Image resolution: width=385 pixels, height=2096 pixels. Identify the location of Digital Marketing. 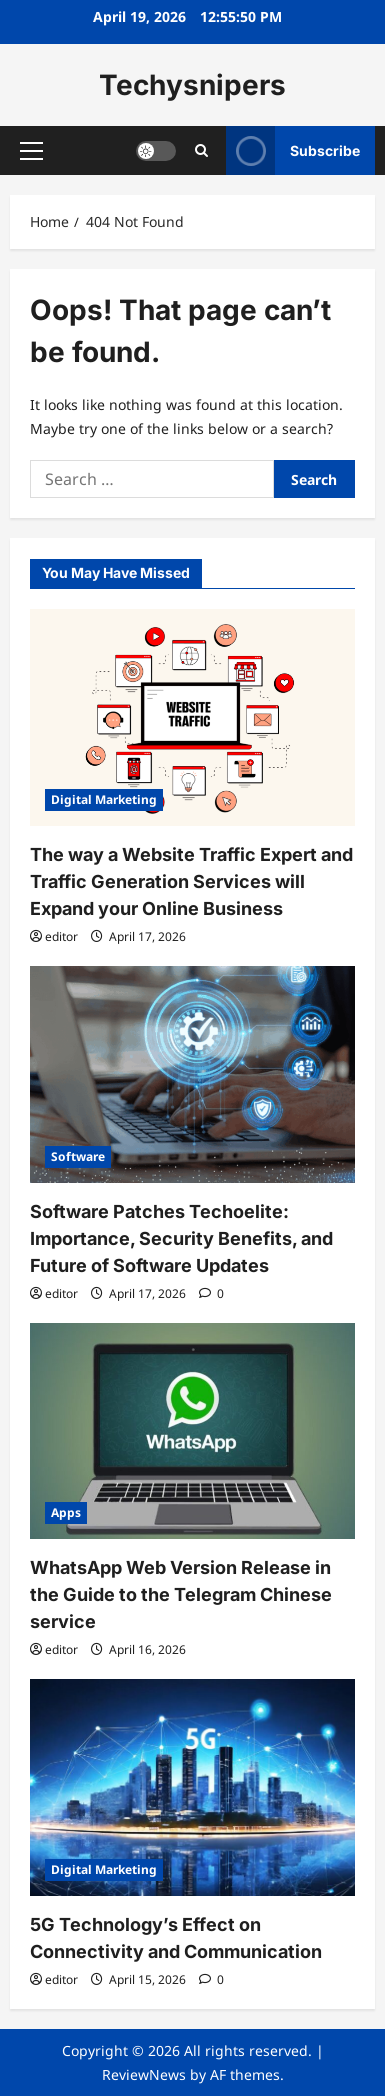
(104, 799).